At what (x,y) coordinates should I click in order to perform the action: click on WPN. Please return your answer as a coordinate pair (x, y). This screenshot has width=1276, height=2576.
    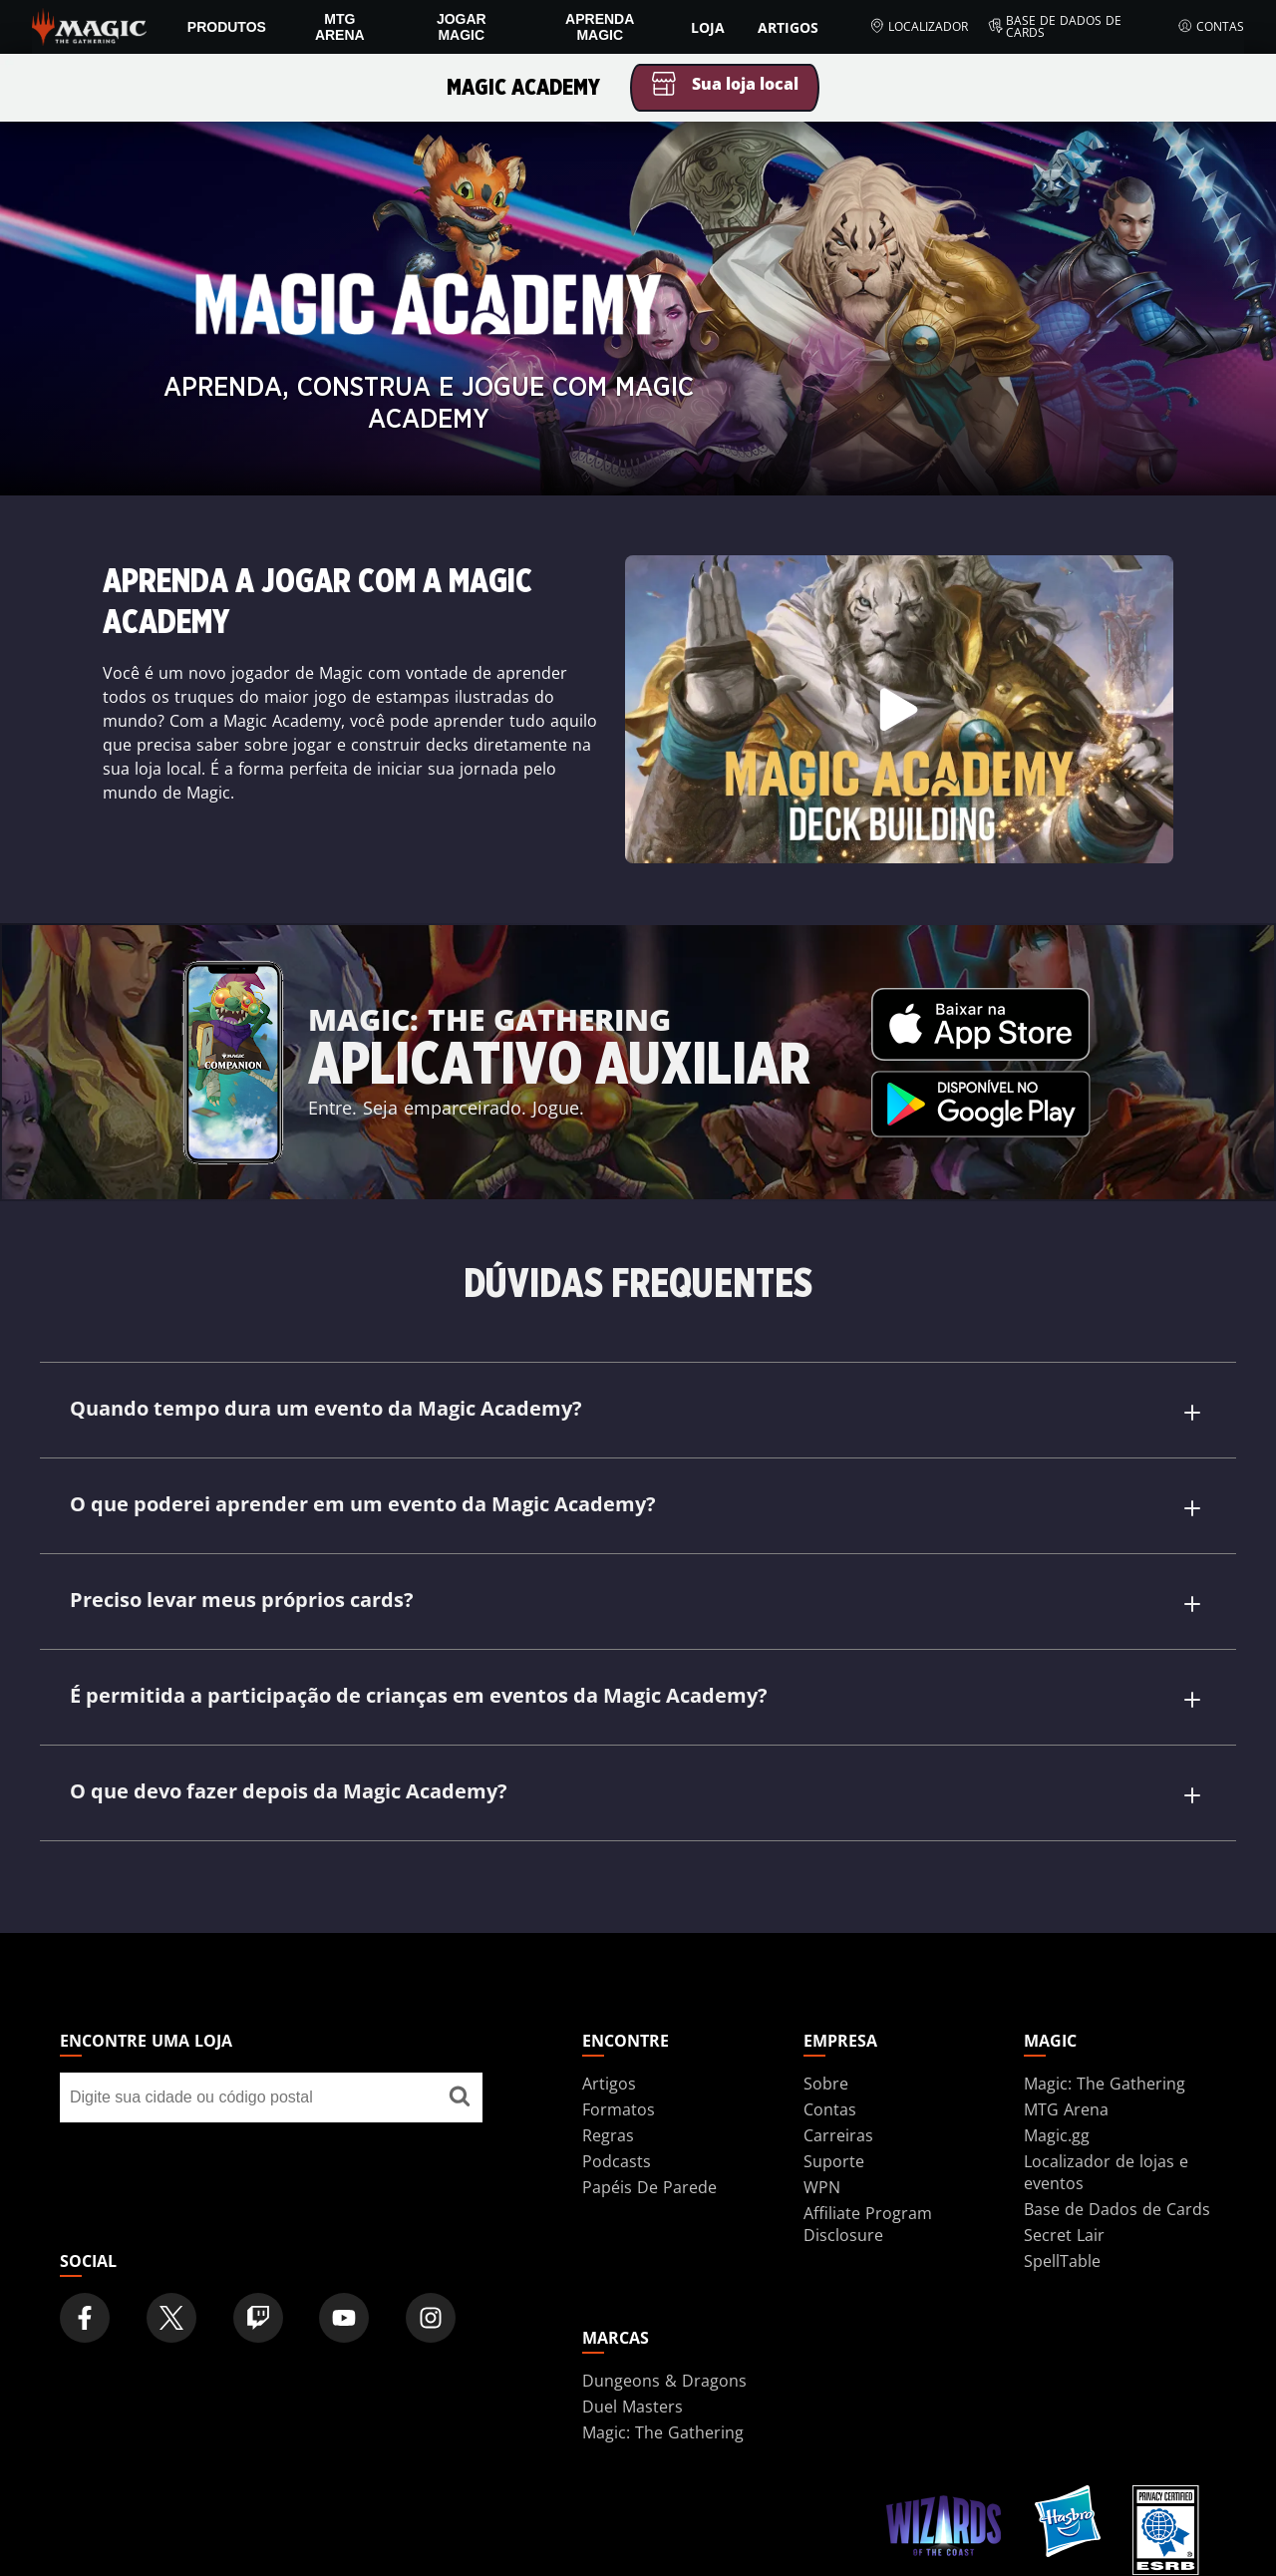
    Looking at the image, I should click on (821, 2187).